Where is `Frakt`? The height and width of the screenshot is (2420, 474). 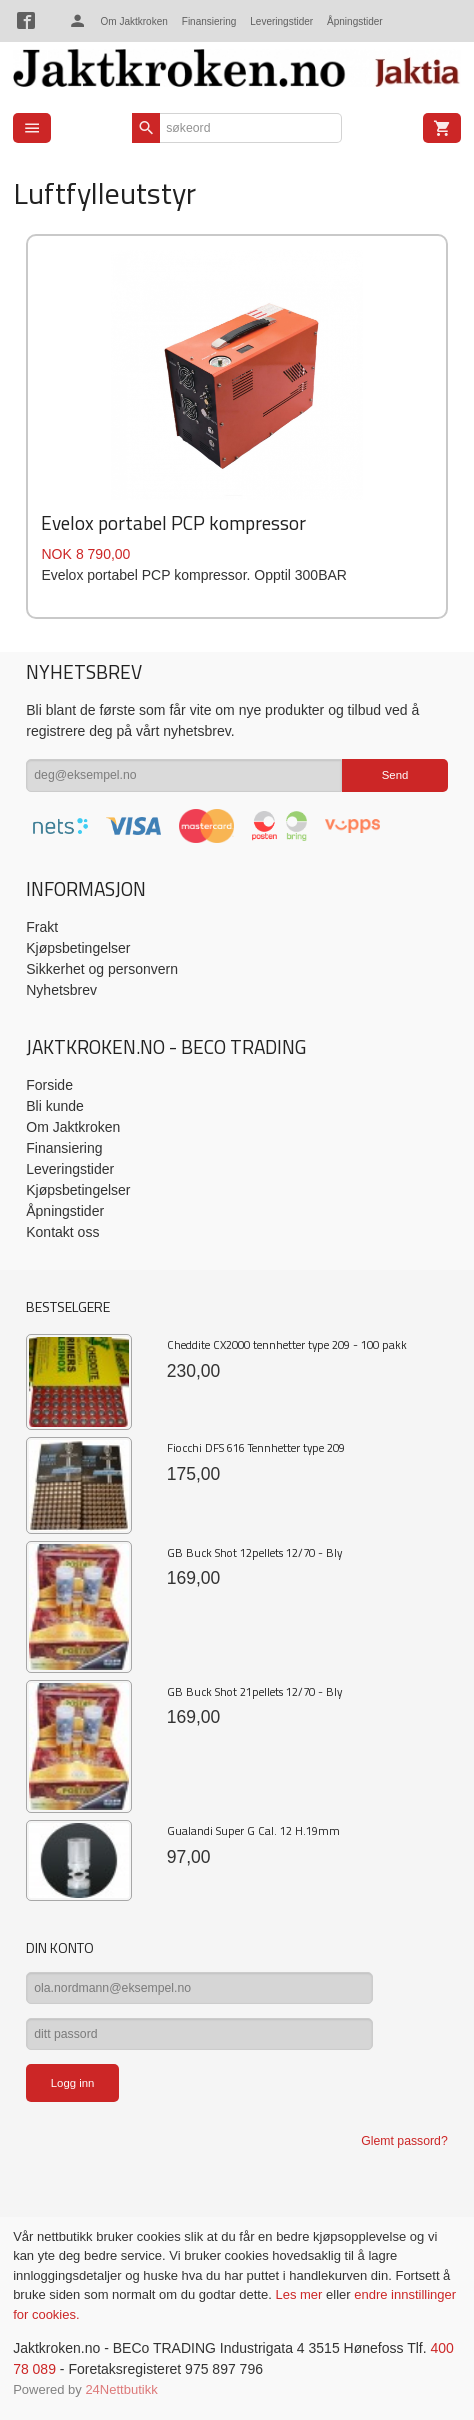 Frakt is located at coordinates (42, 927).